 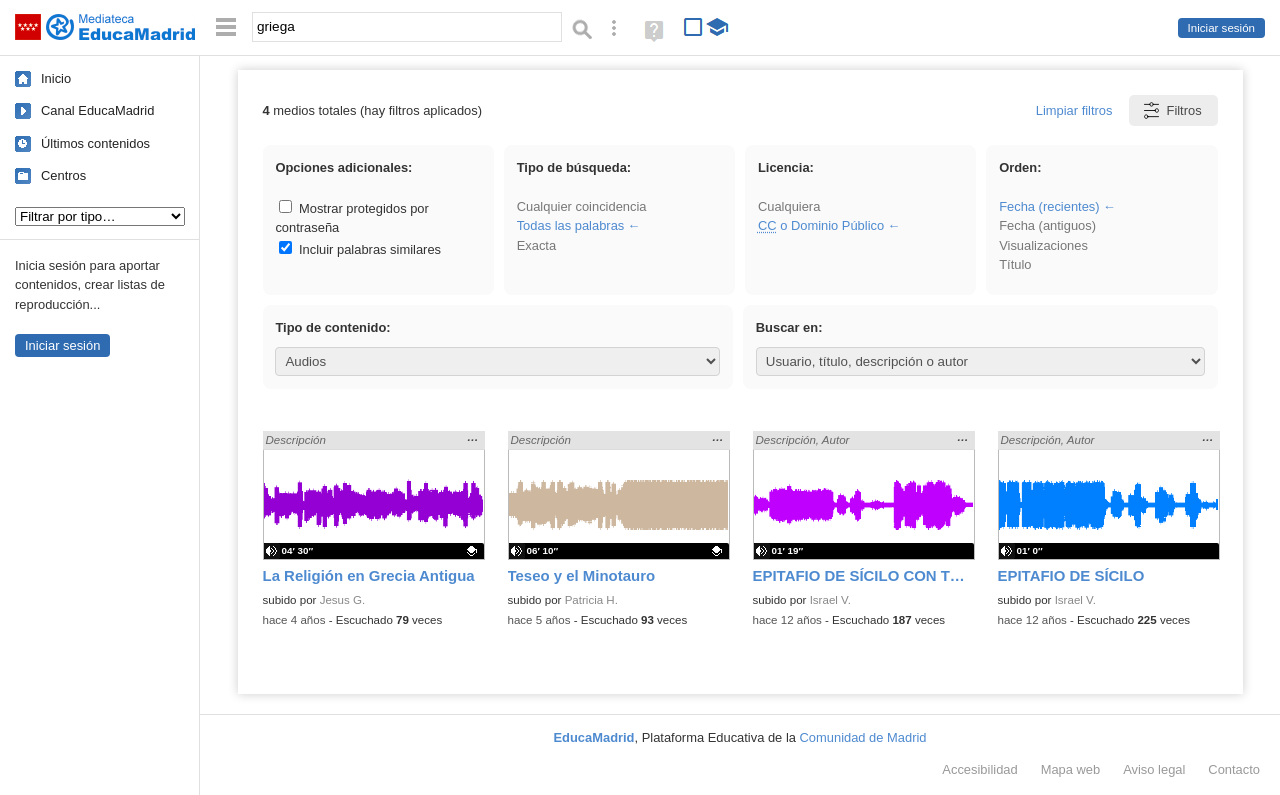 I want to click on Cualquiera, so click(x=789, y=206).